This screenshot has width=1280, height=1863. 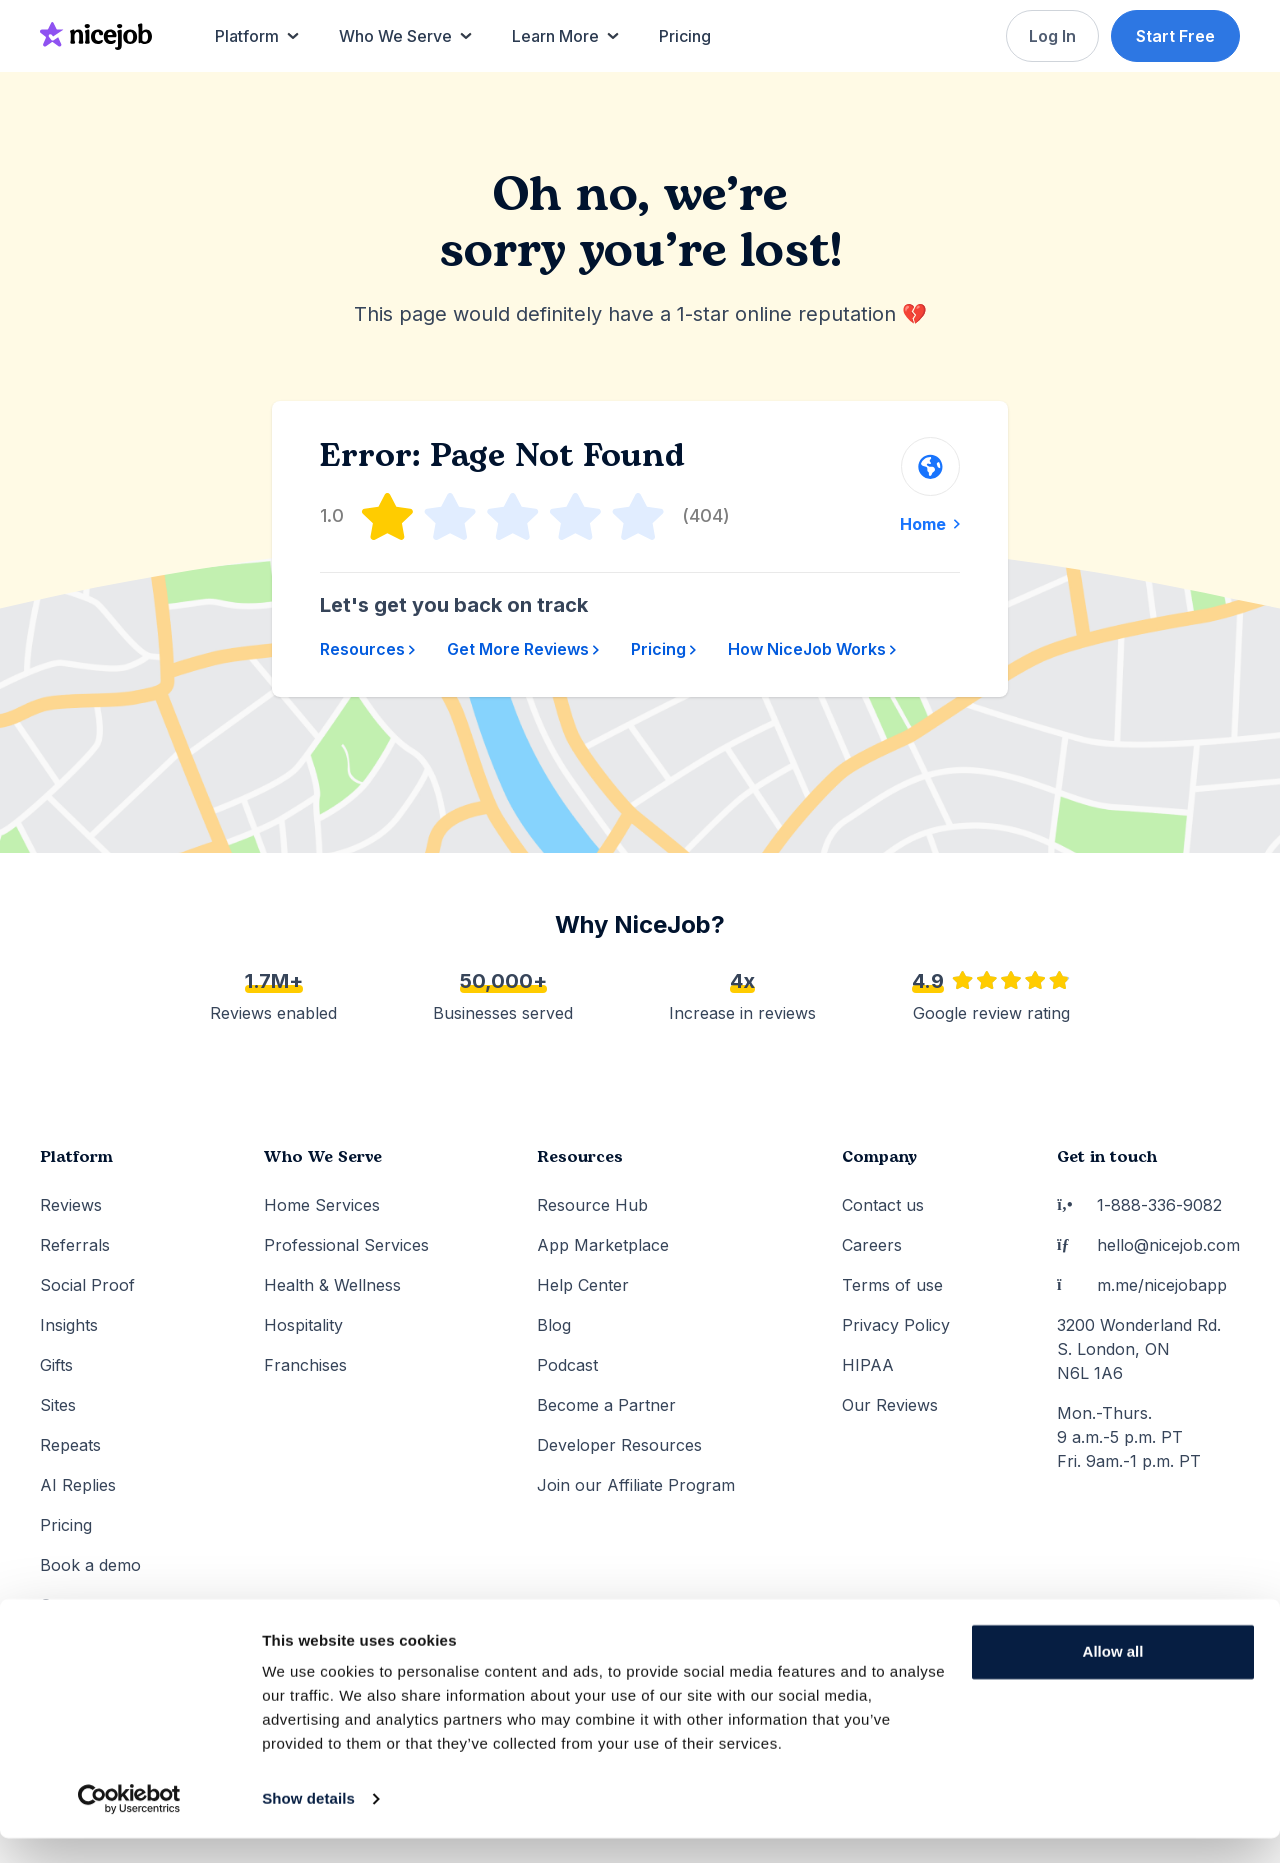 What do you see at coordinates (367, 649) in the screenshot?
I see `Resources` at bounding box center [367, 649].